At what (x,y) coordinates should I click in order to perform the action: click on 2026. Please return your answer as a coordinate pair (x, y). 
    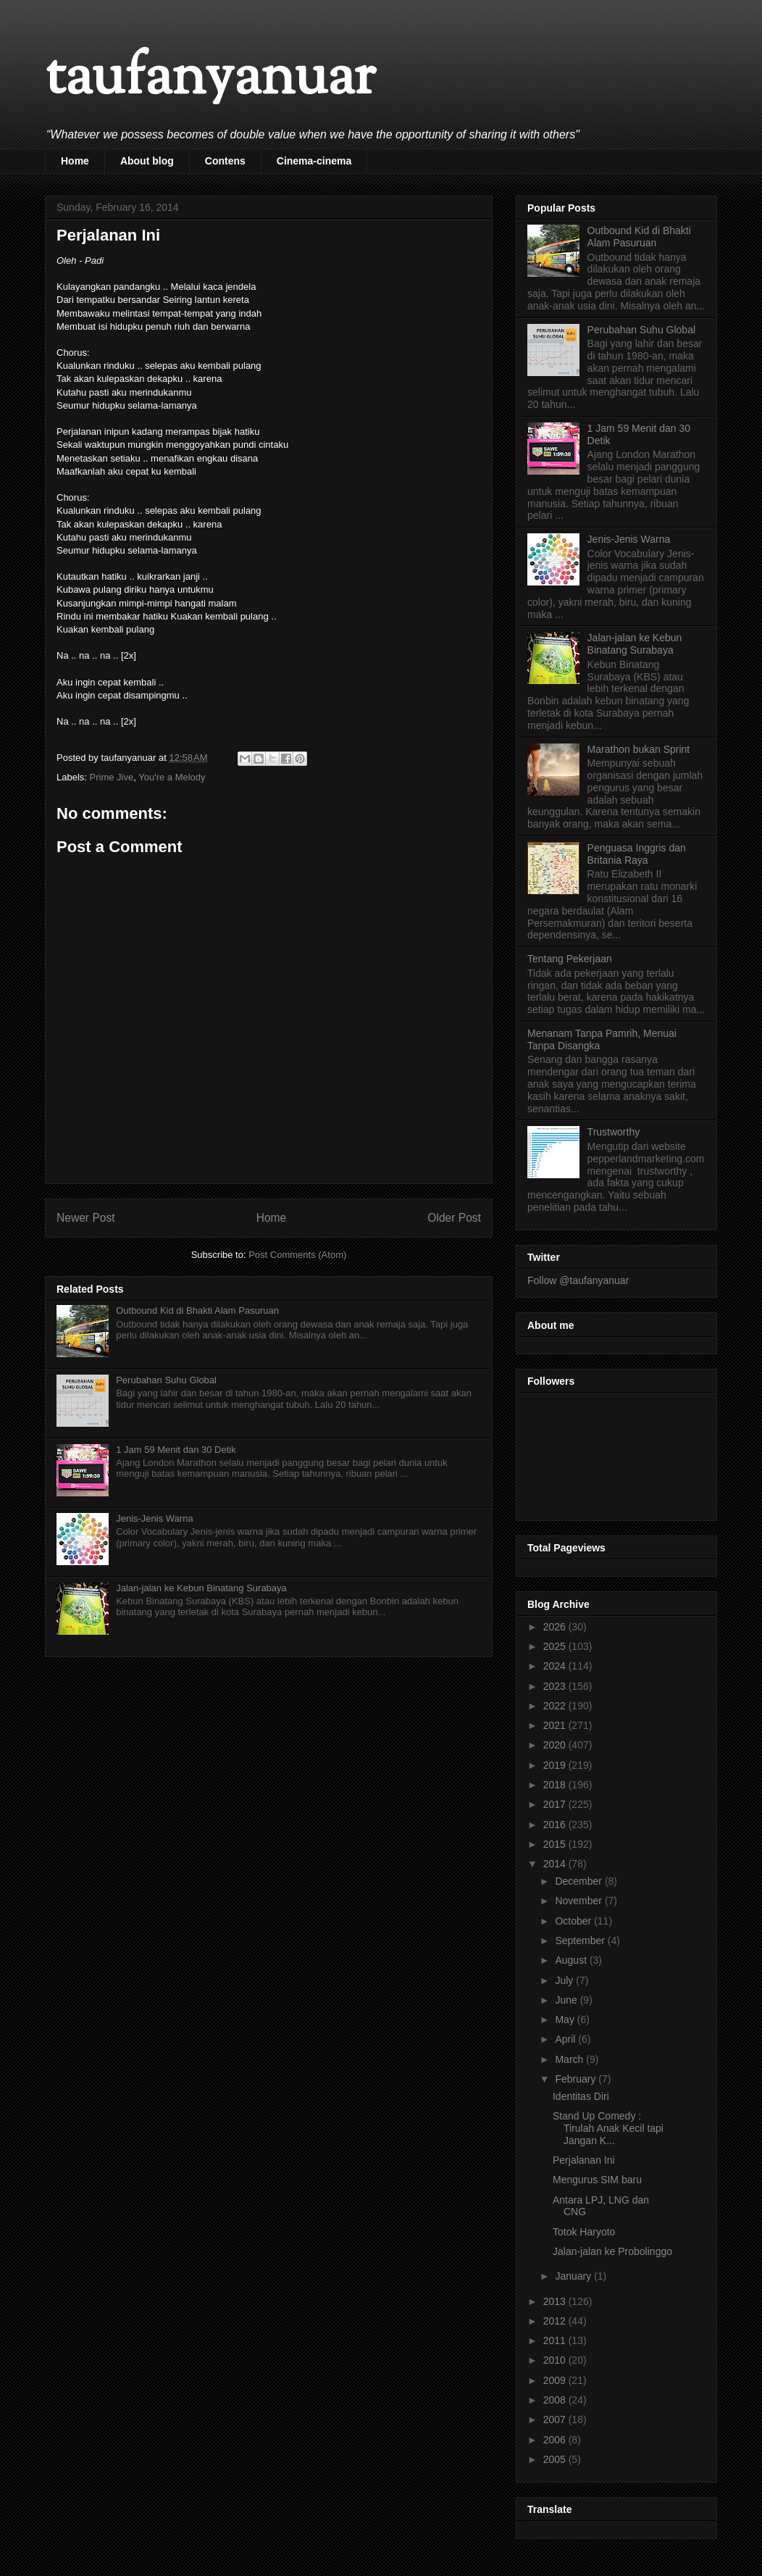
    Looking at the image, I should click on (556, 1627).